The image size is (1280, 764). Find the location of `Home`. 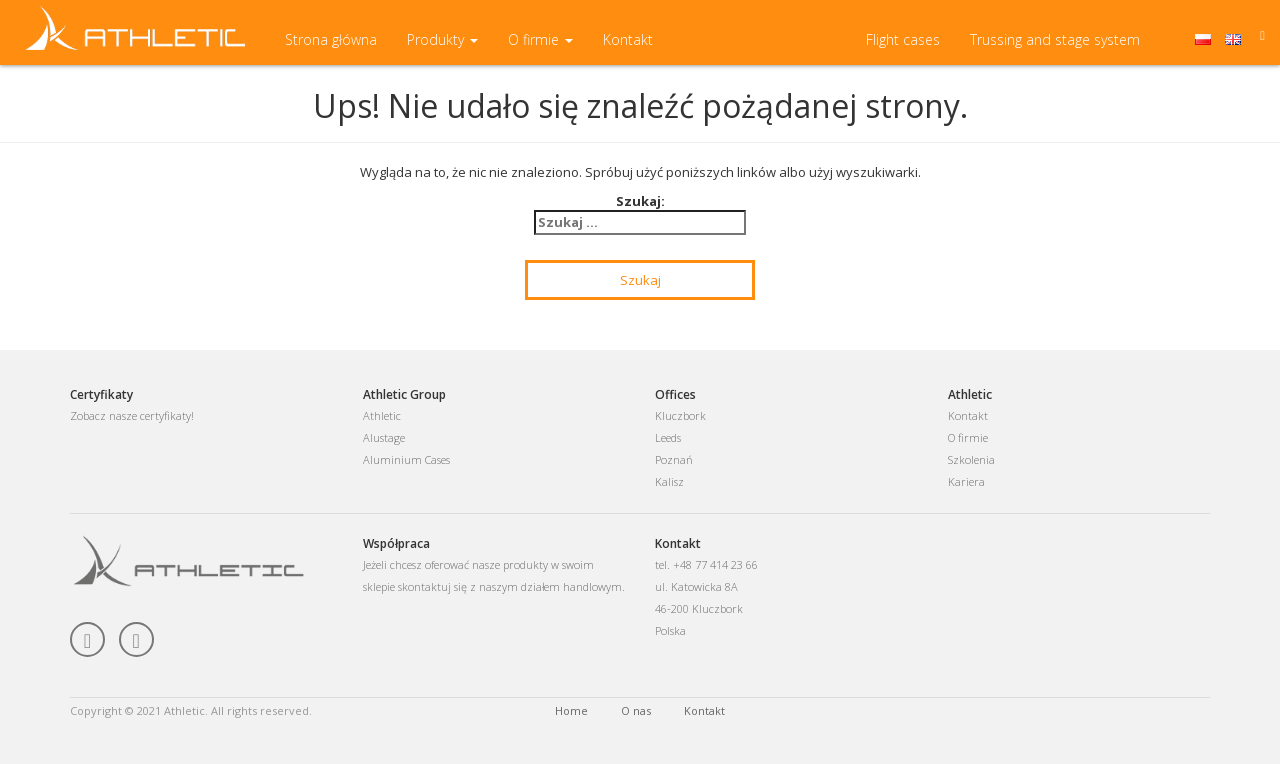

Home is located at coordinates (571, 710).